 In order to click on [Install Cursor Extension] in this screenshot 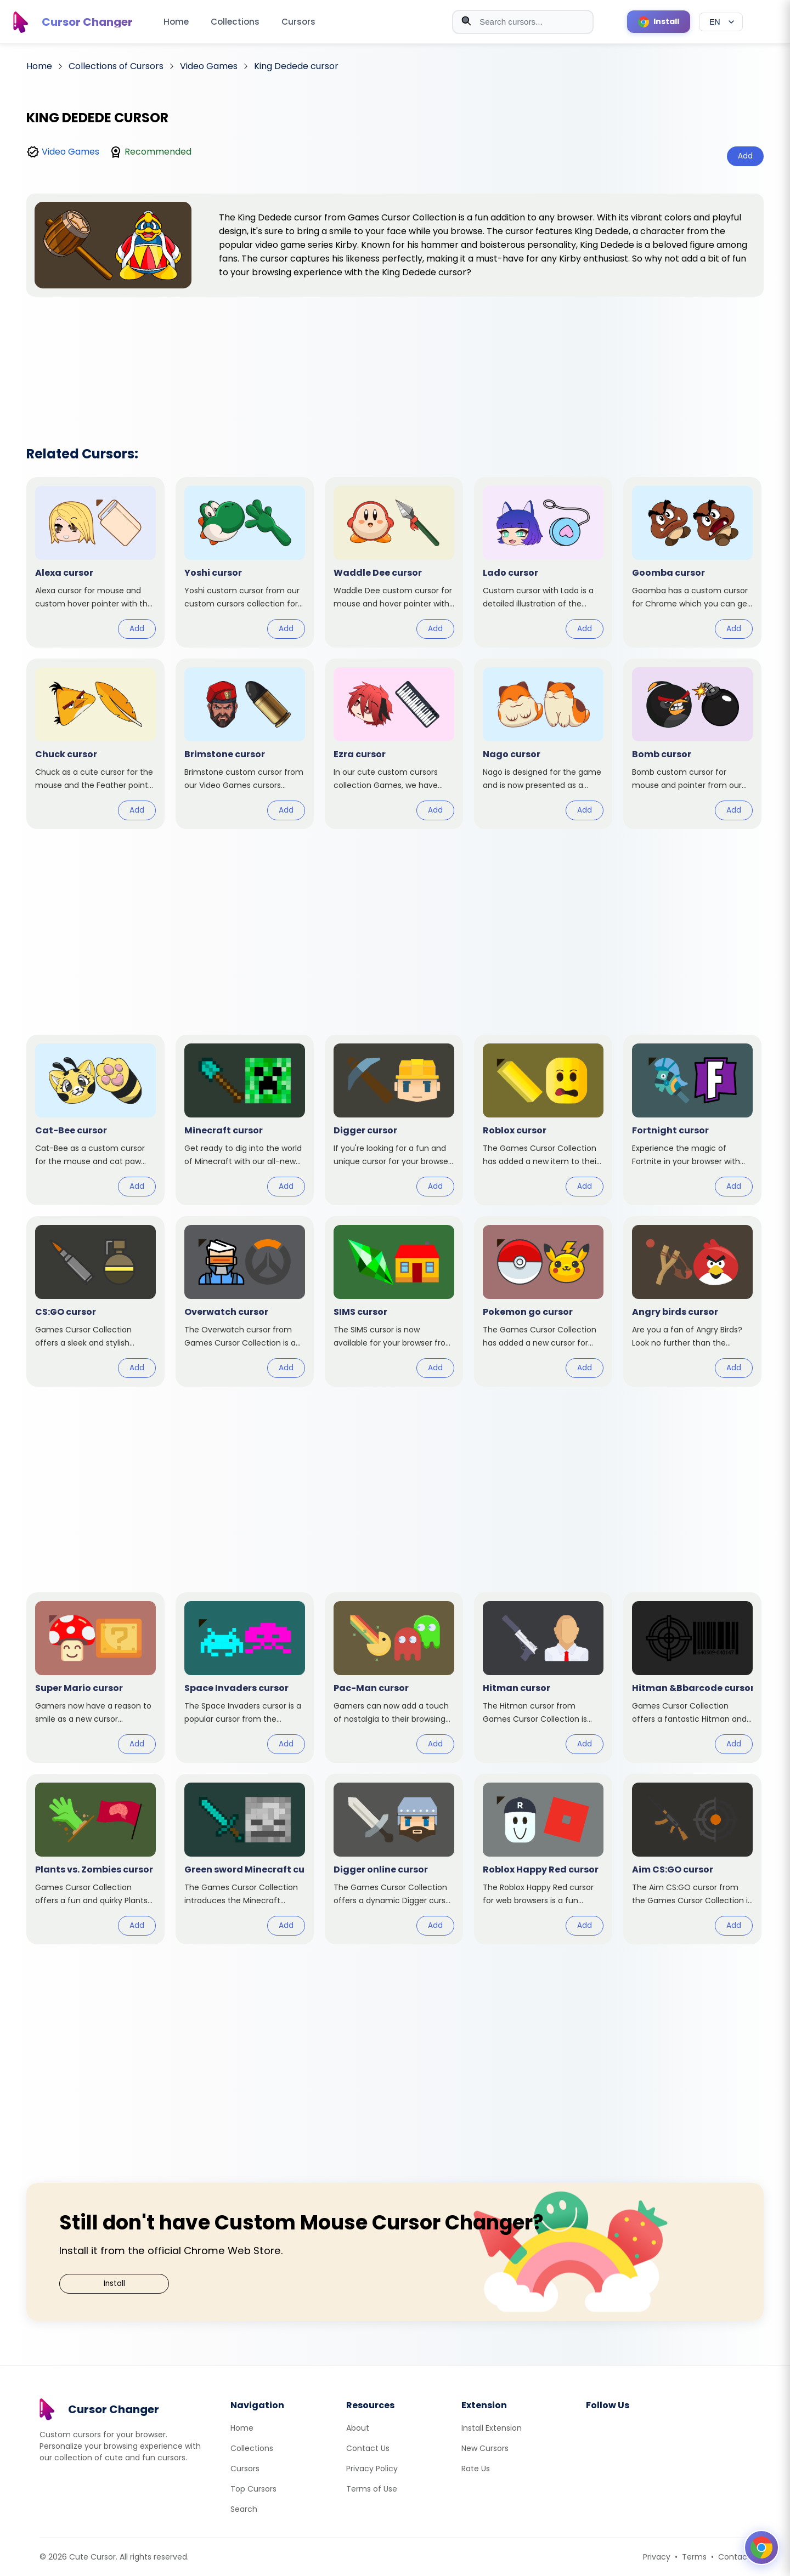, I will do `click(658, 21)`.